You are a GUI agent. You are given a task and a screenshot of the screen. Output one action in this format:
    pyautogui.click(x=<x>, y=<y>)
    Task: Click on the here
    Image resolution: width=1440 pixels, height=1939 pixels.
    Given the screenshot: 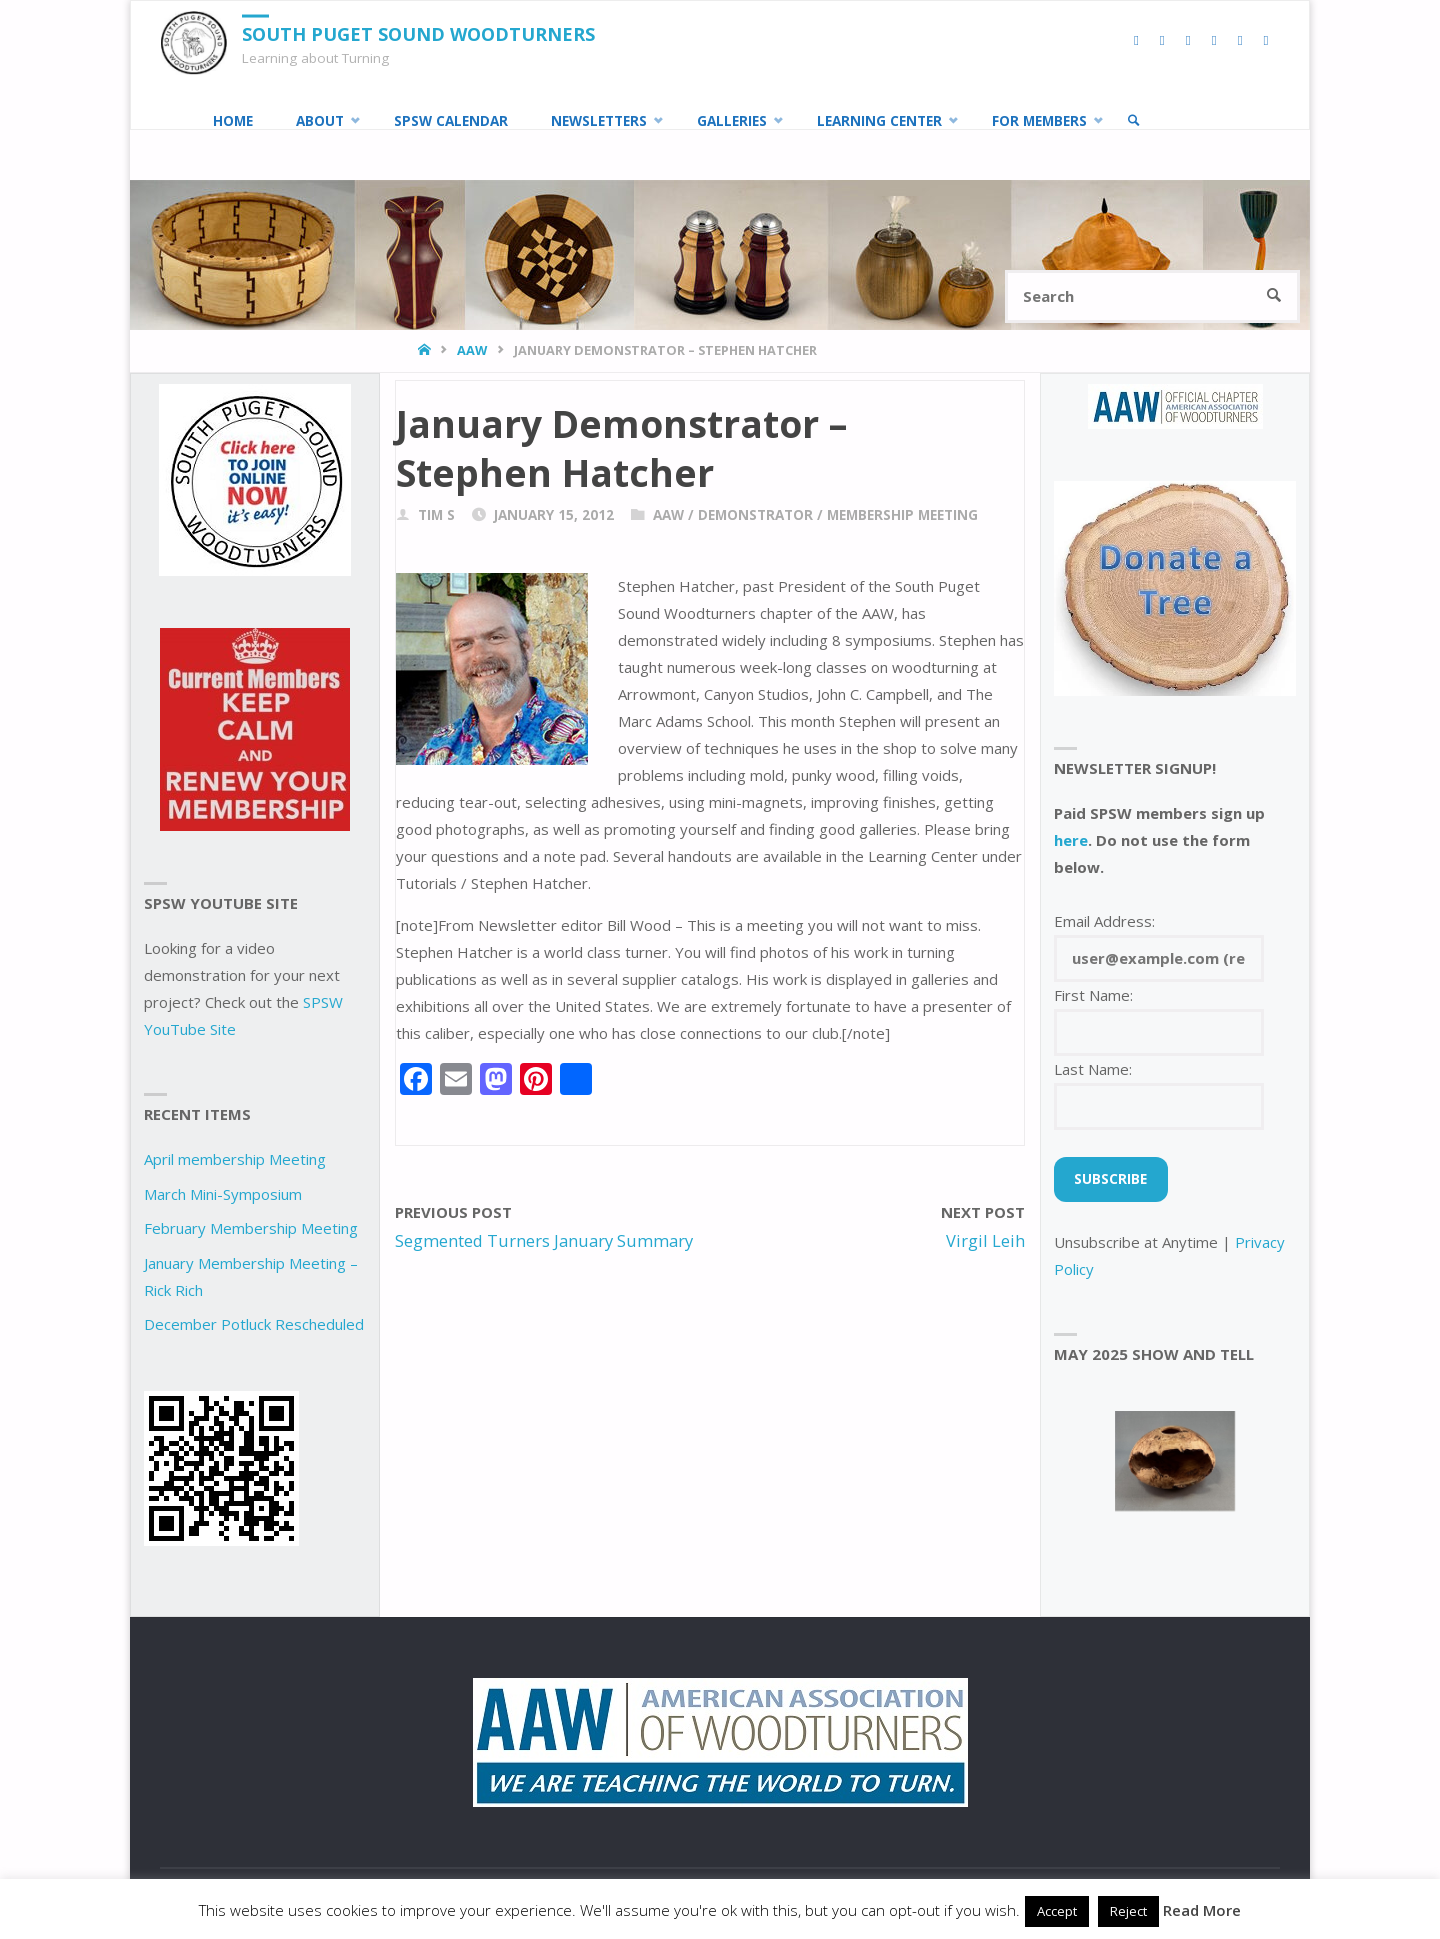 What is the action you would take?
    pyautogui.click(x=1071, y=840)
    